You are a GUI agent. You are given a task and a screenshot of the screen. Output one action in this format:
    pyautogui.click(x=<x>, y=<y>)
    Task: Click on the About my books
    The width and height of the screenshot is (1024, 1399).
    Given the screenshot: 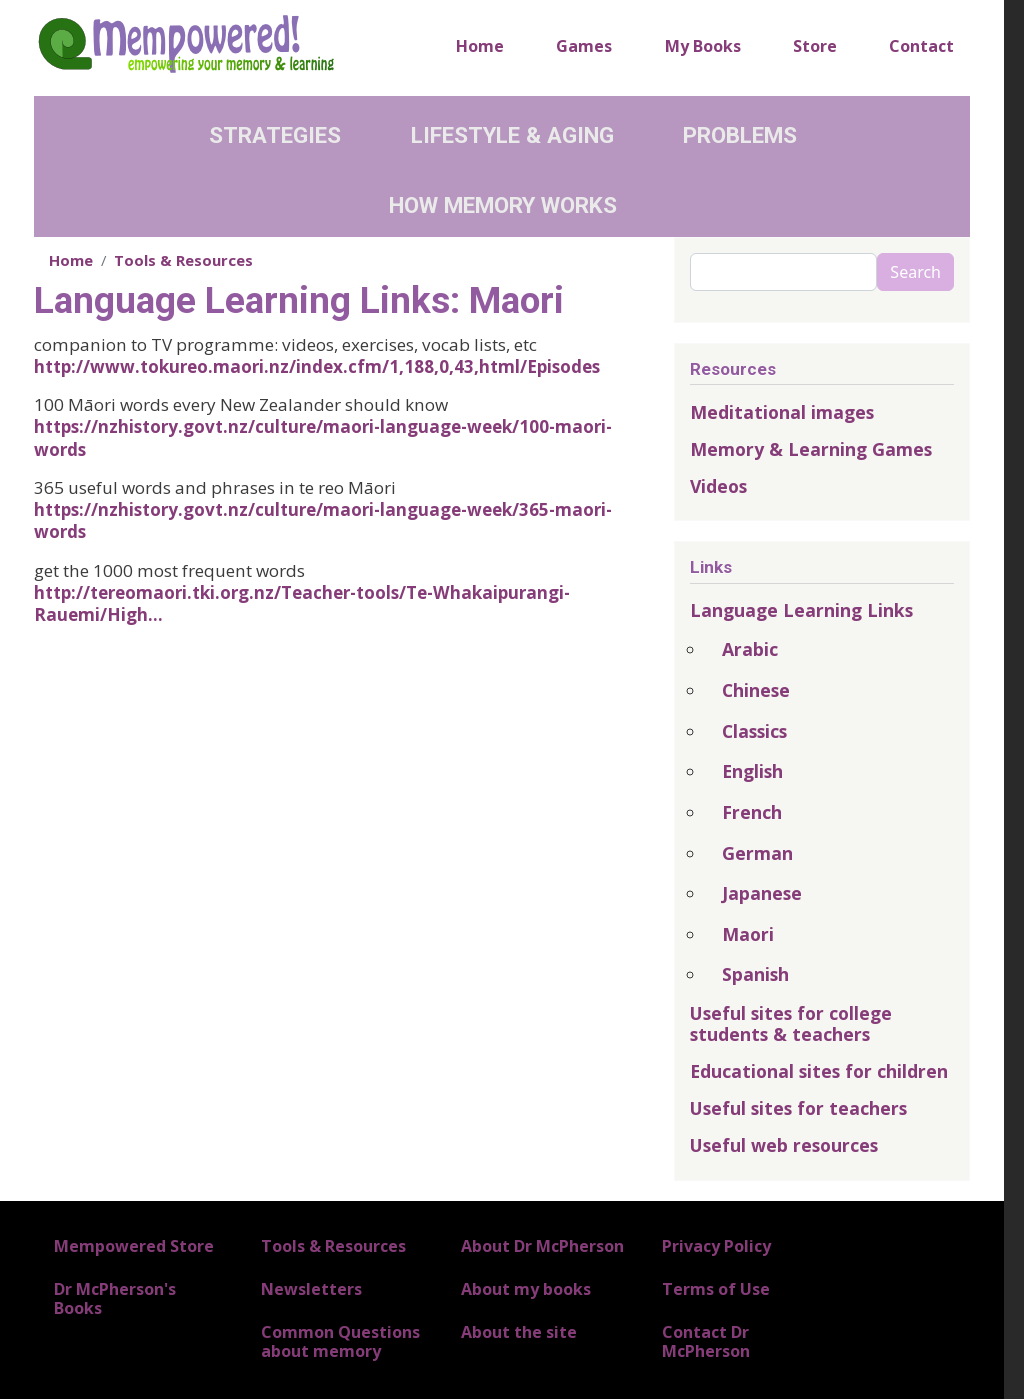 What is the action you would take?
    pyautogui.click(x=526, y=1289)
    